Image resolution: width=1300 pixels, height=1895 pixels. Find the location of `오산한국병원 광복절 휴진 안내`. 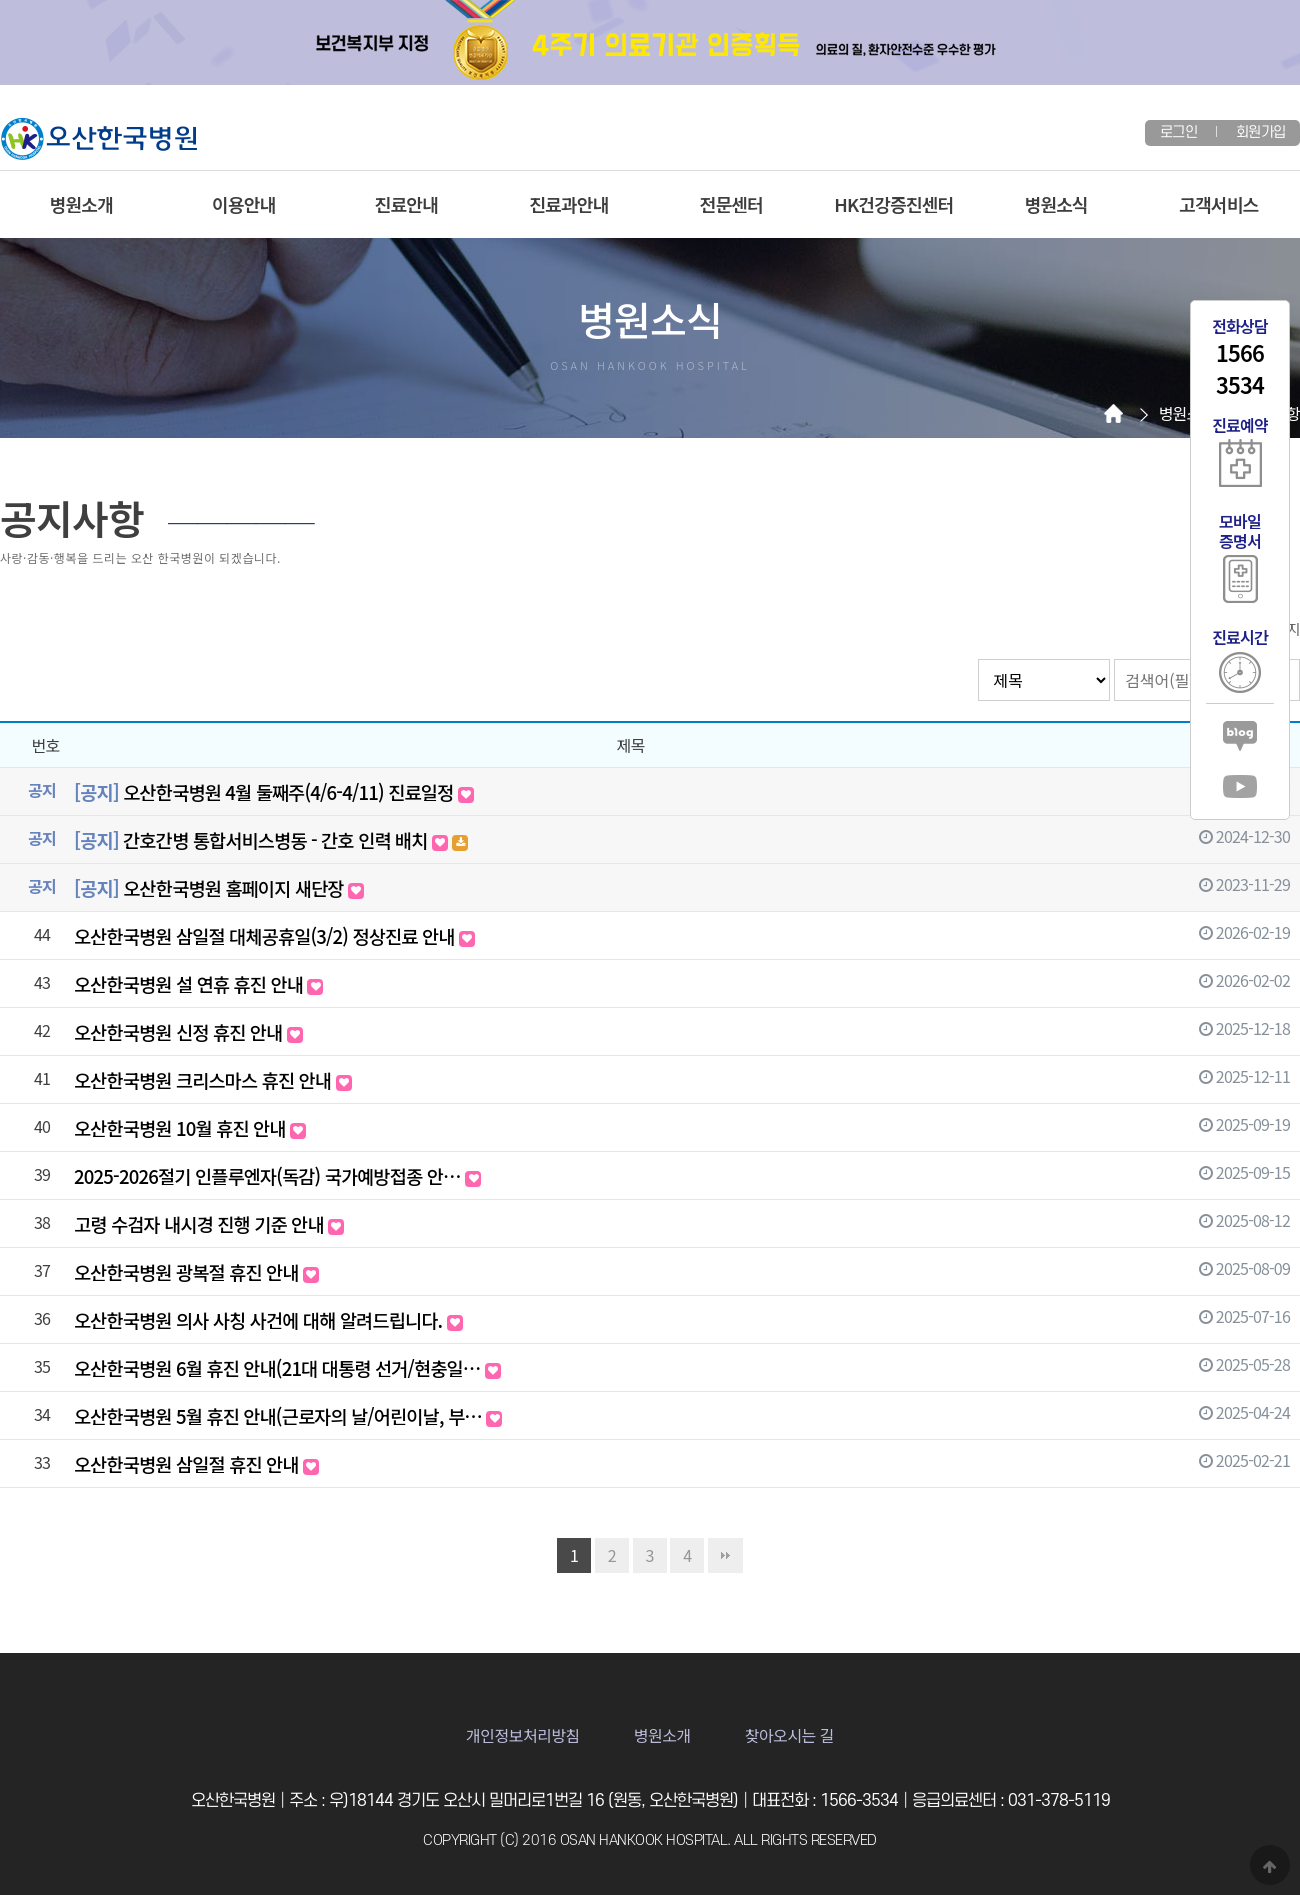

오산한국병원 광복절 휴진 안내 is located at coordinates (196, 1271).